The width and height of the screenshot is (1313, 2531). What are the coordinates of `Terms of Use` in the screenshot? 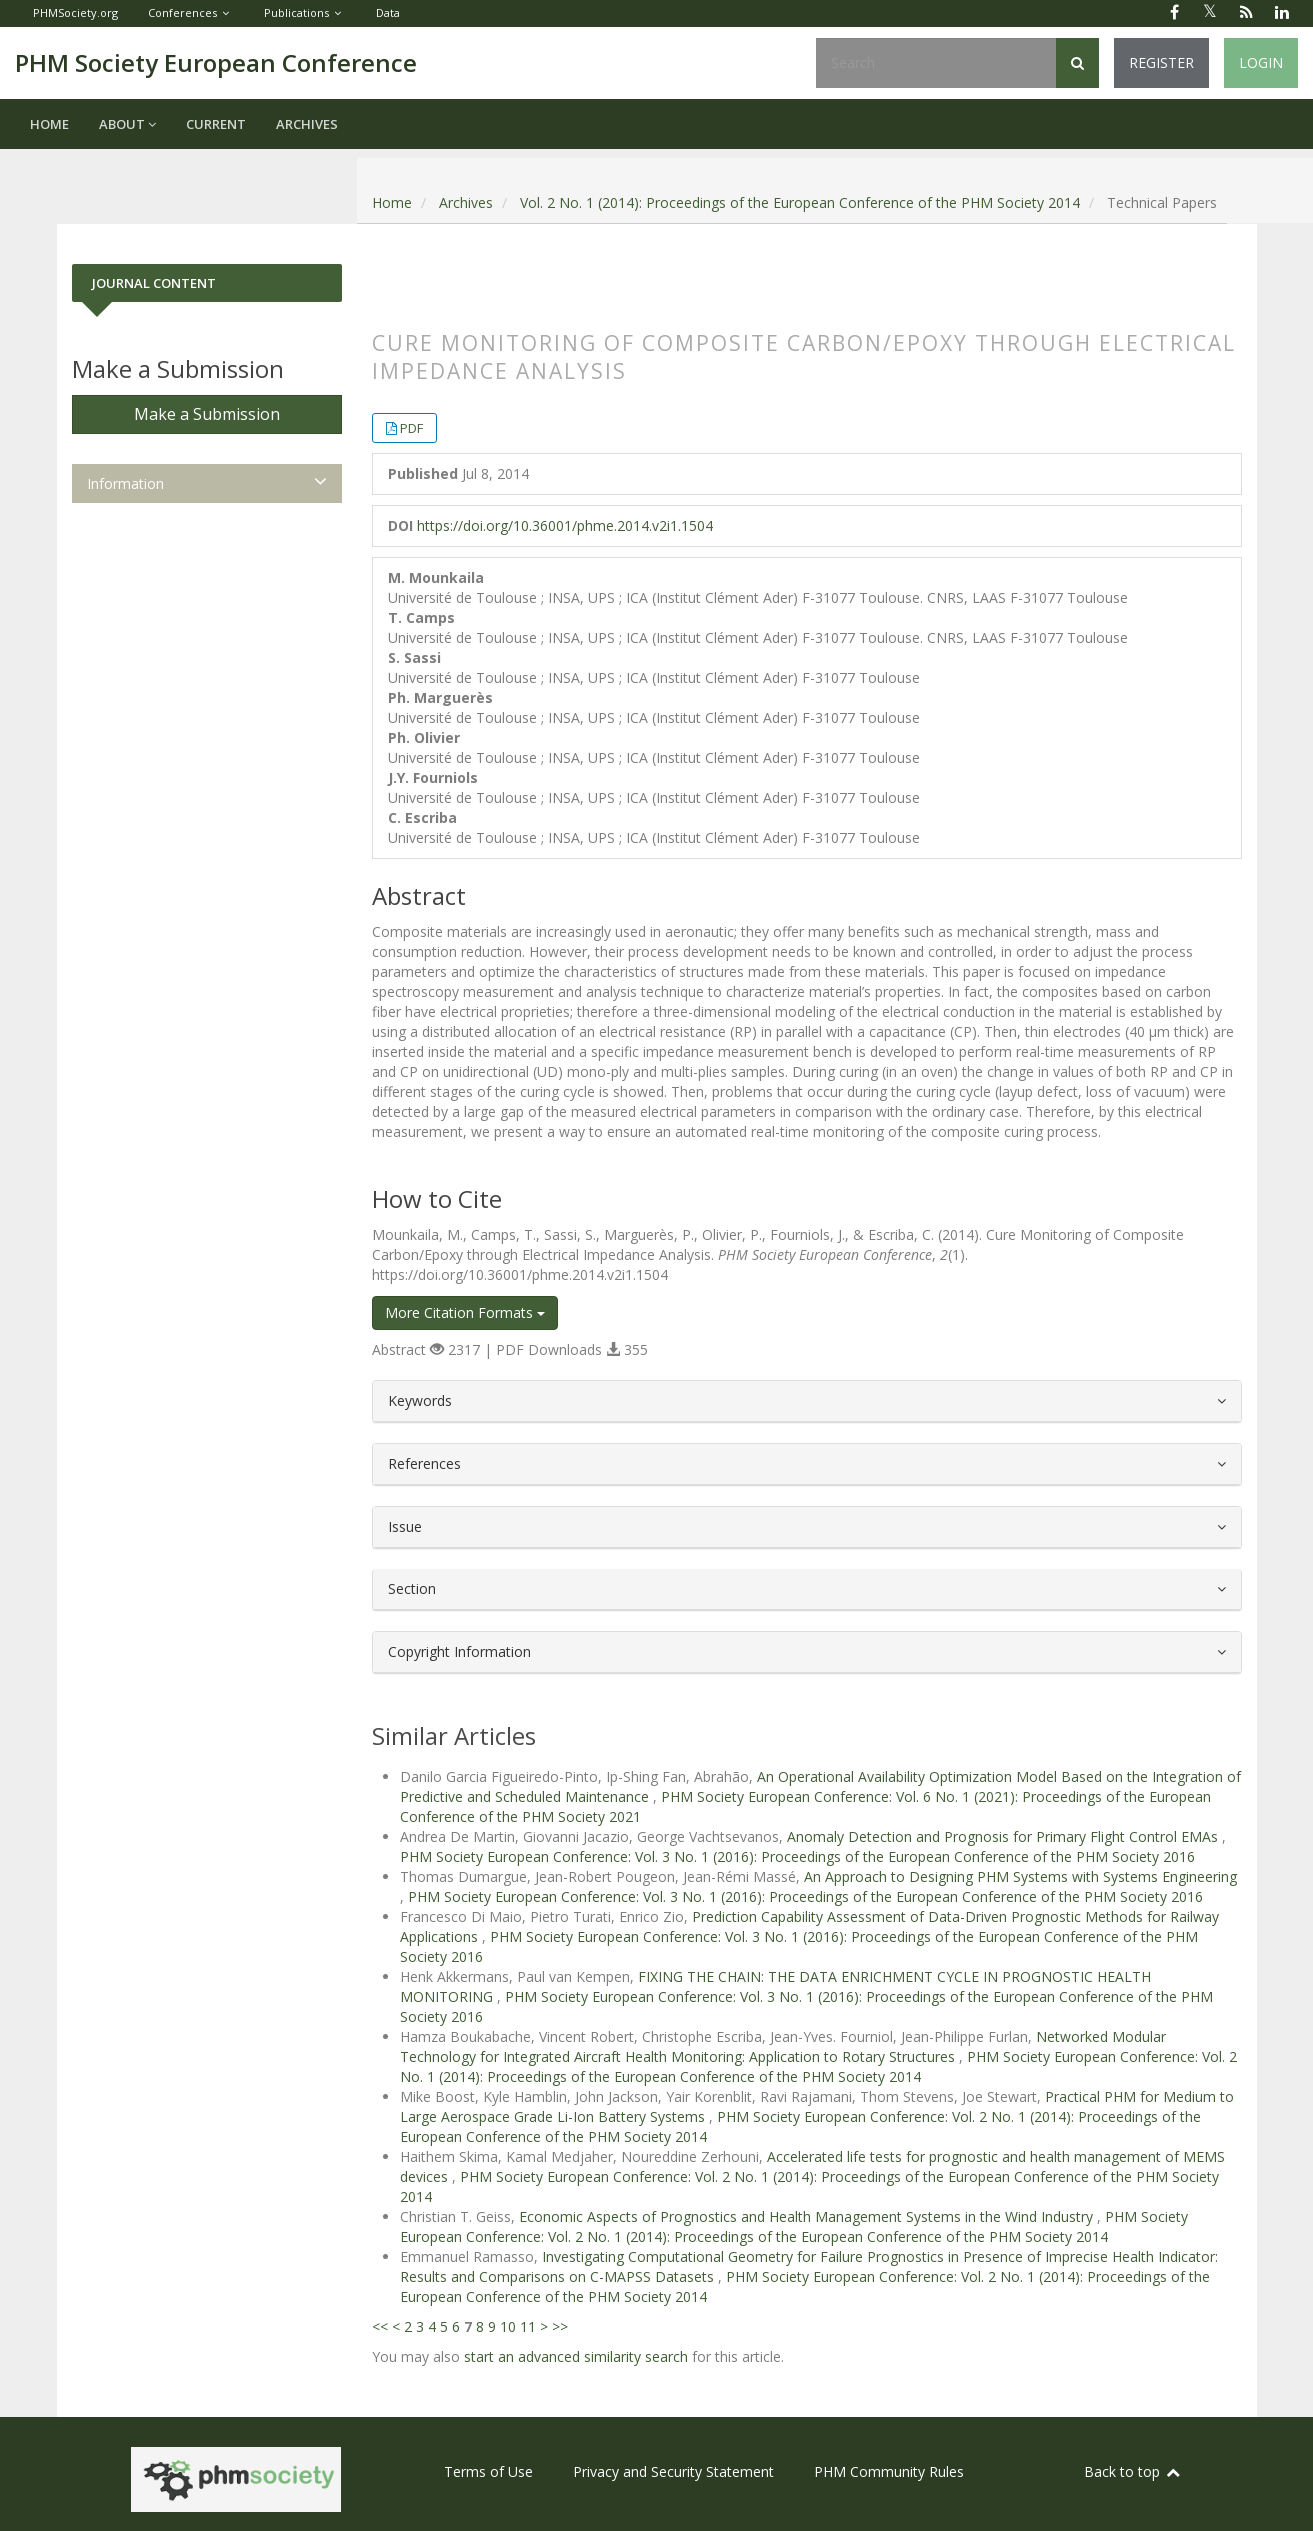 It's located at (488, 2471).